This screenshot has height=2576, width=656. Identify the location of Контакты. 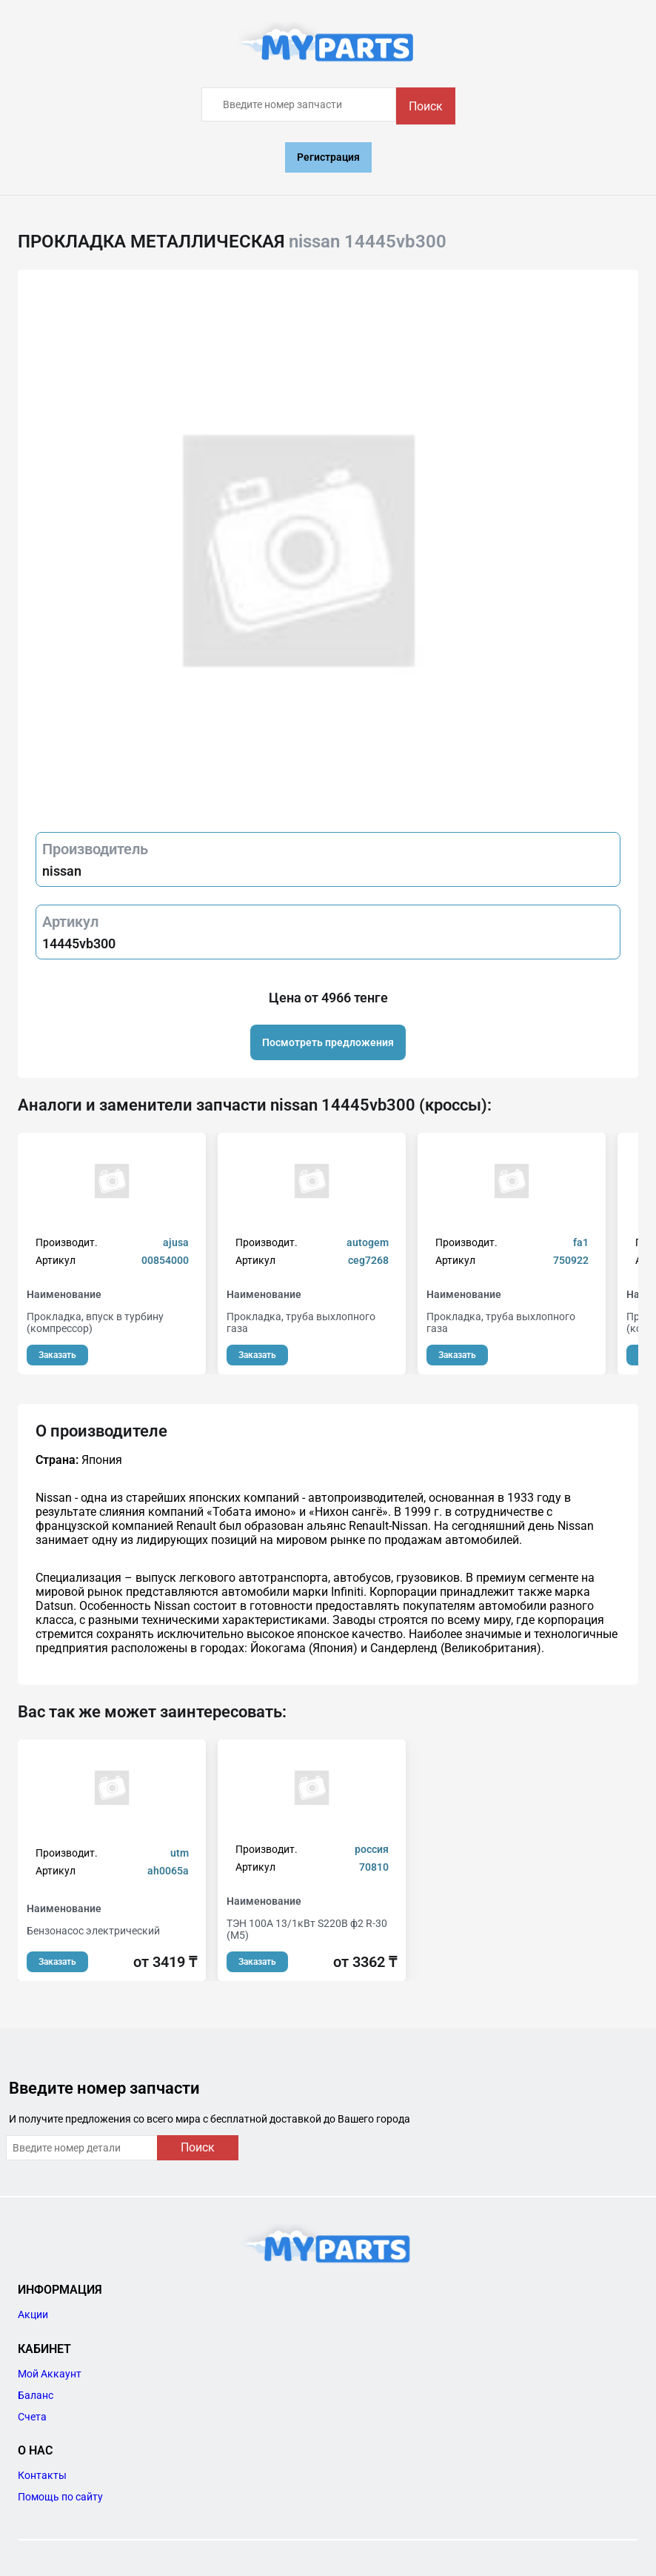
(42, 2475).